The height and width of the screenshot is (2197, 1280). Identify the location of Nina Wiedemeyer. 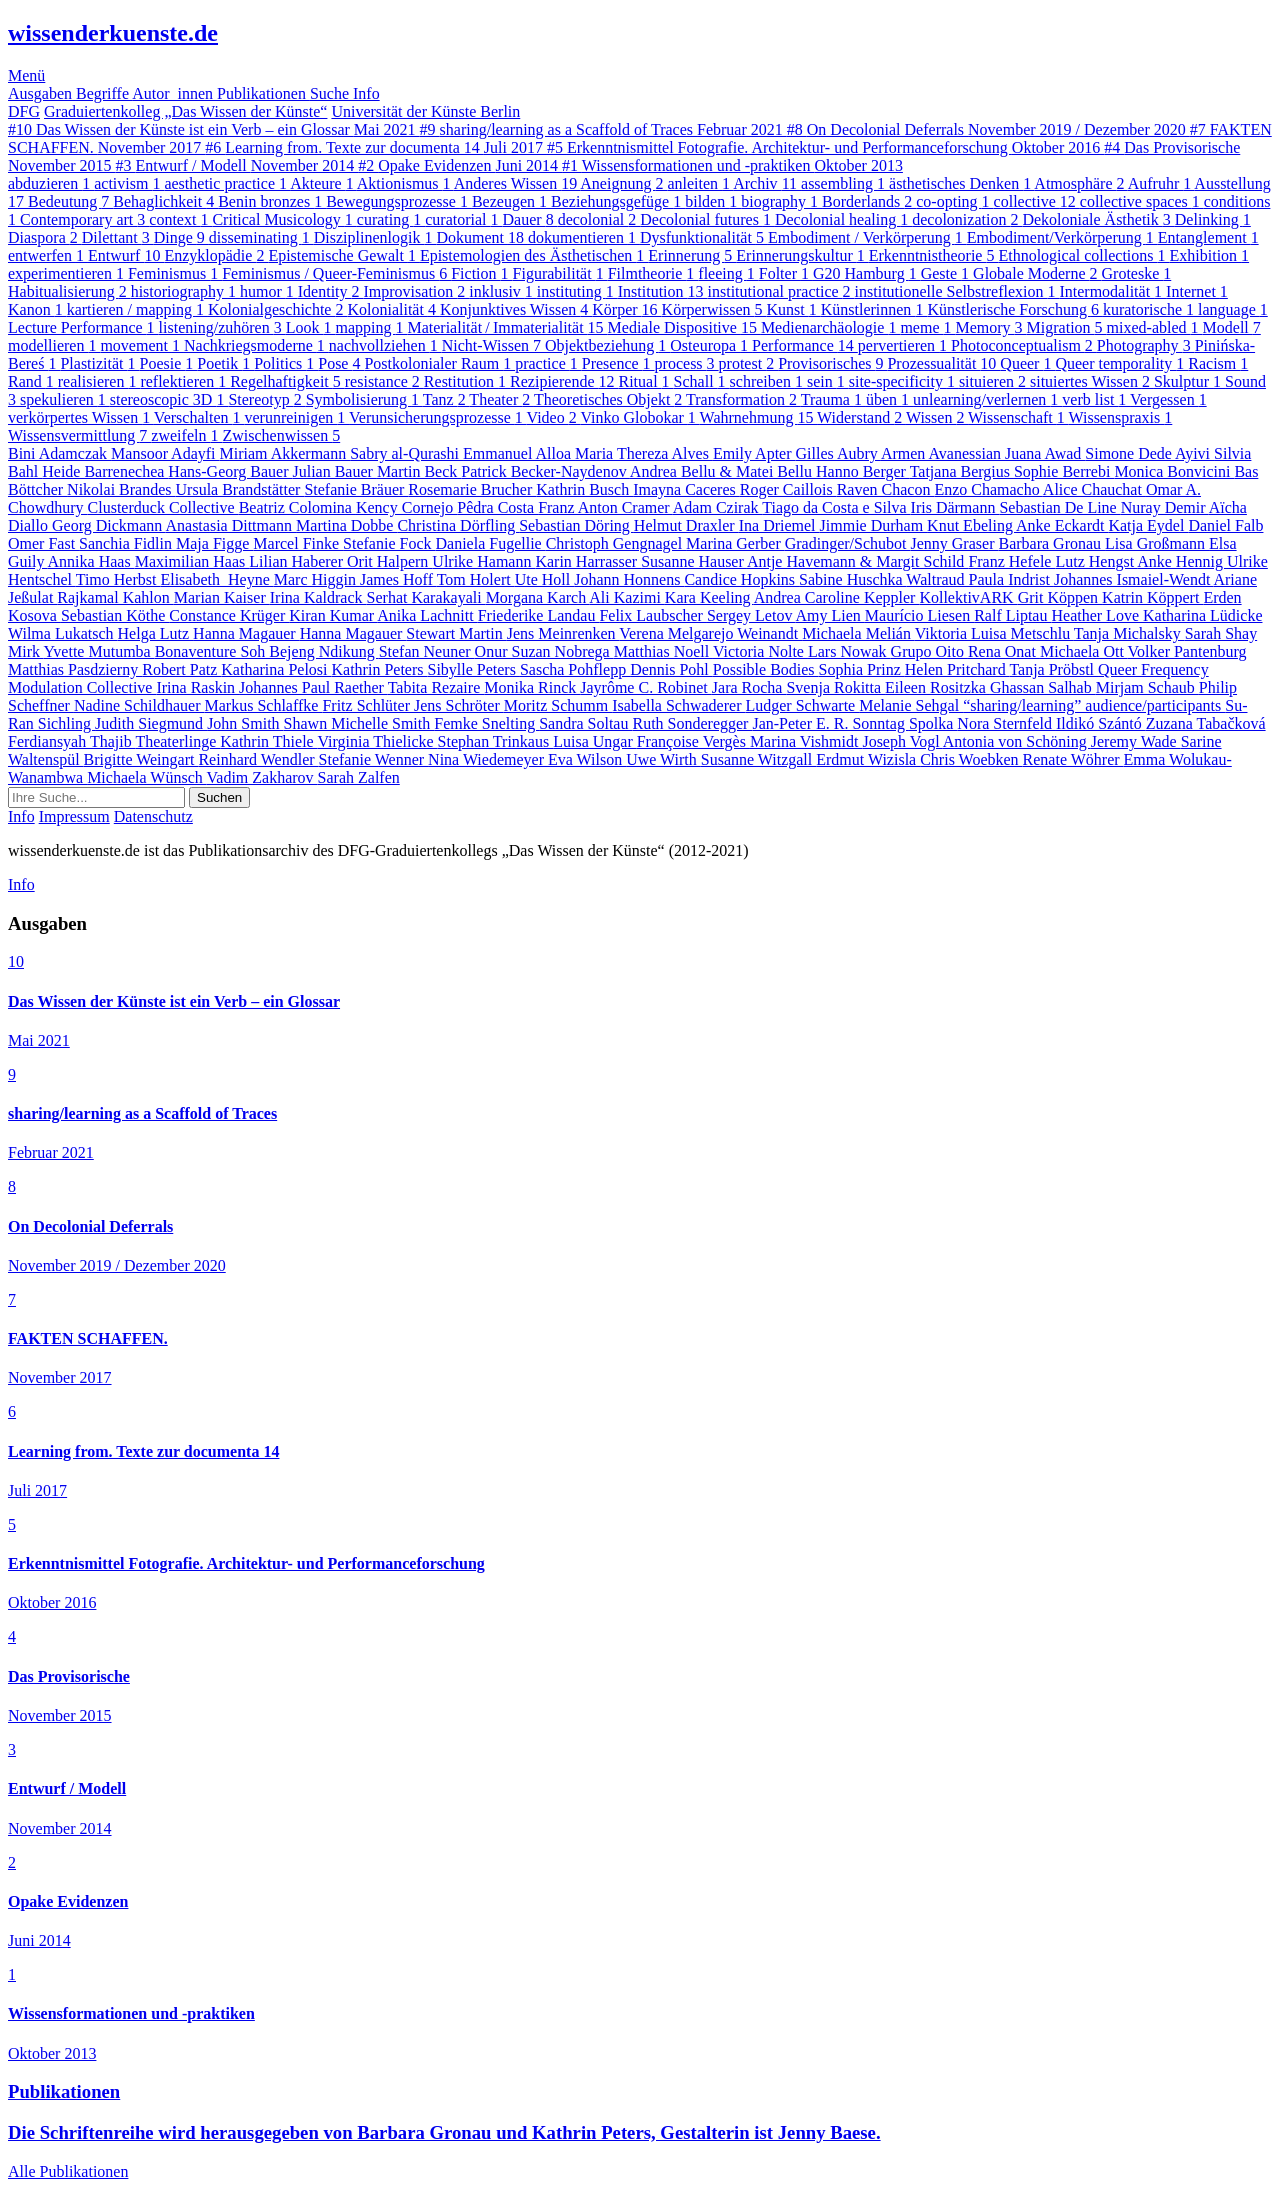
(488, 759).